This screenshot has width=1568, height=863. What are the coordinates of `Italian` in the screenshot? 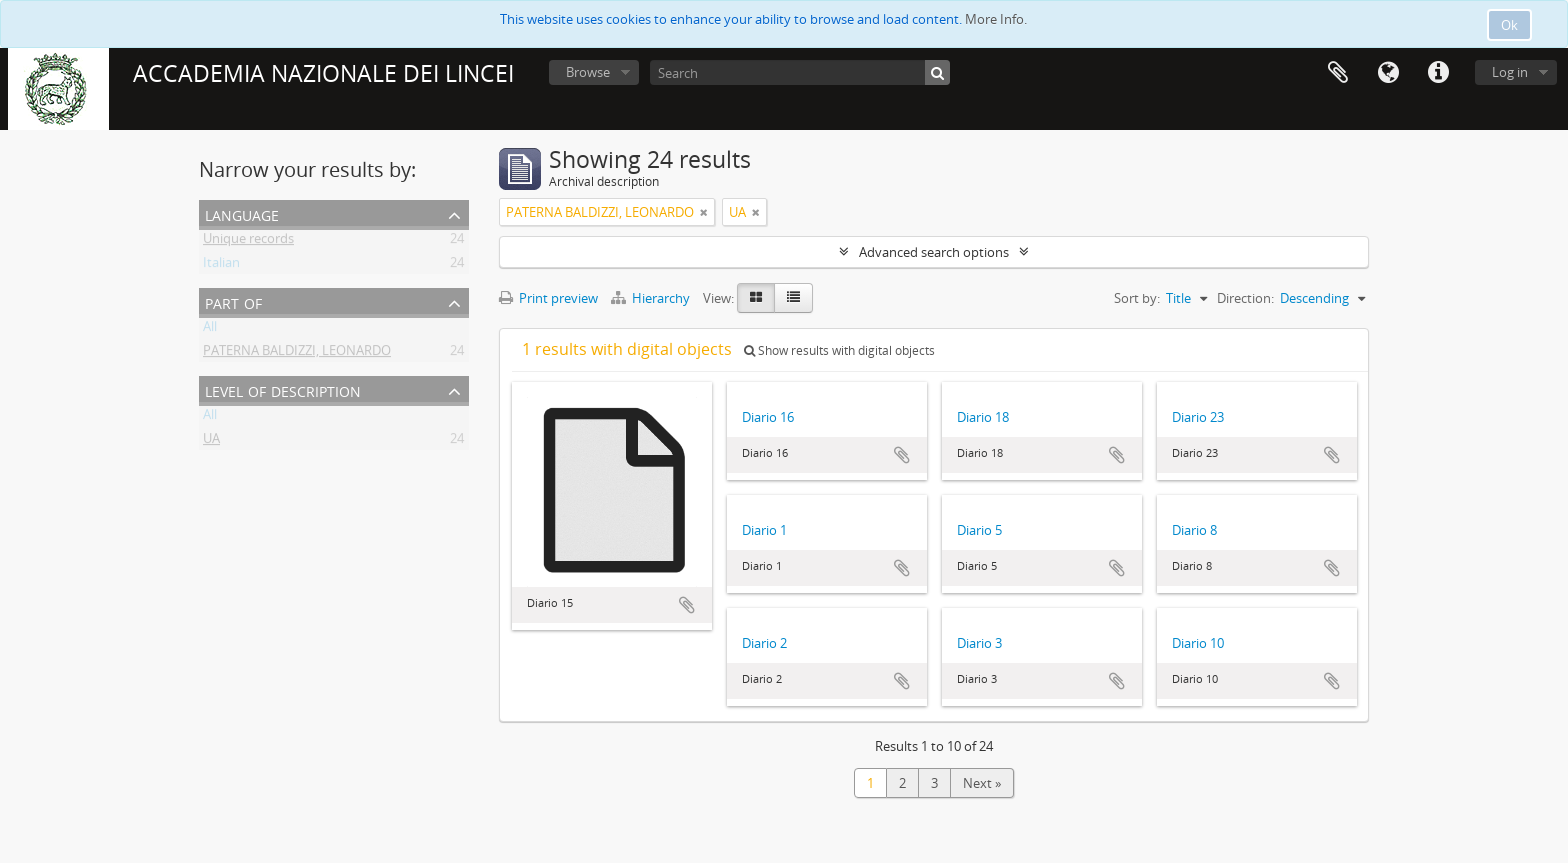 It's located at (221, 266).